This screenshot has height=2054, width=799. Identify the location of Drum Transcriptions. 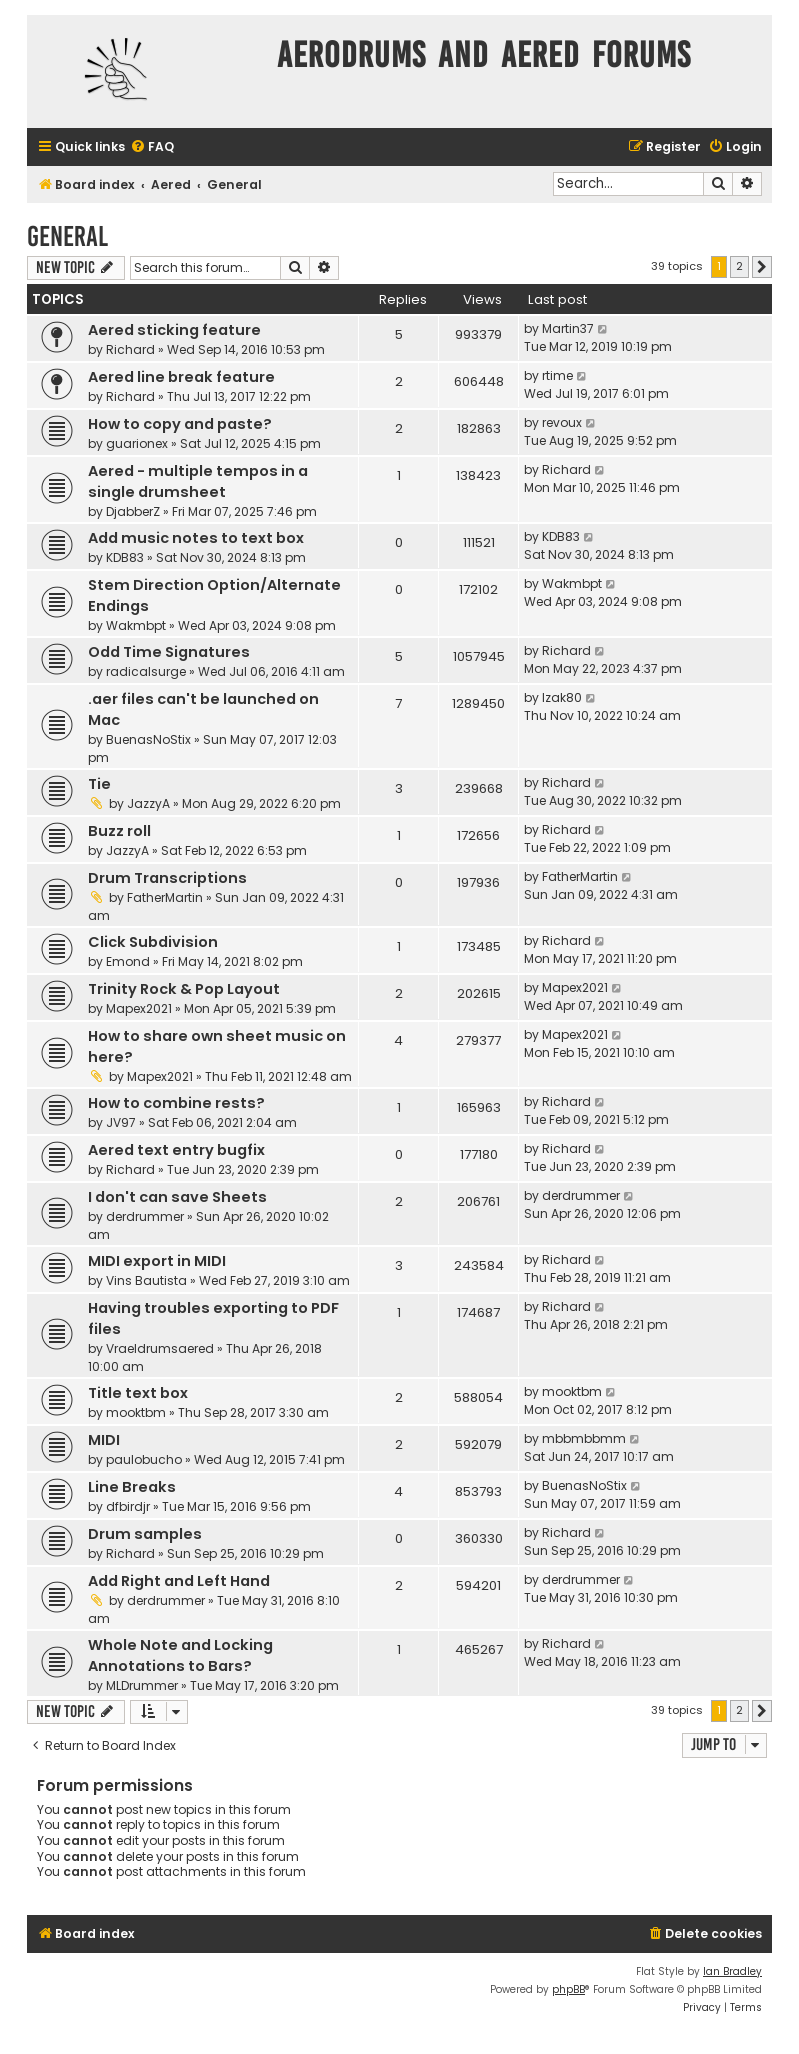
(167, 878).